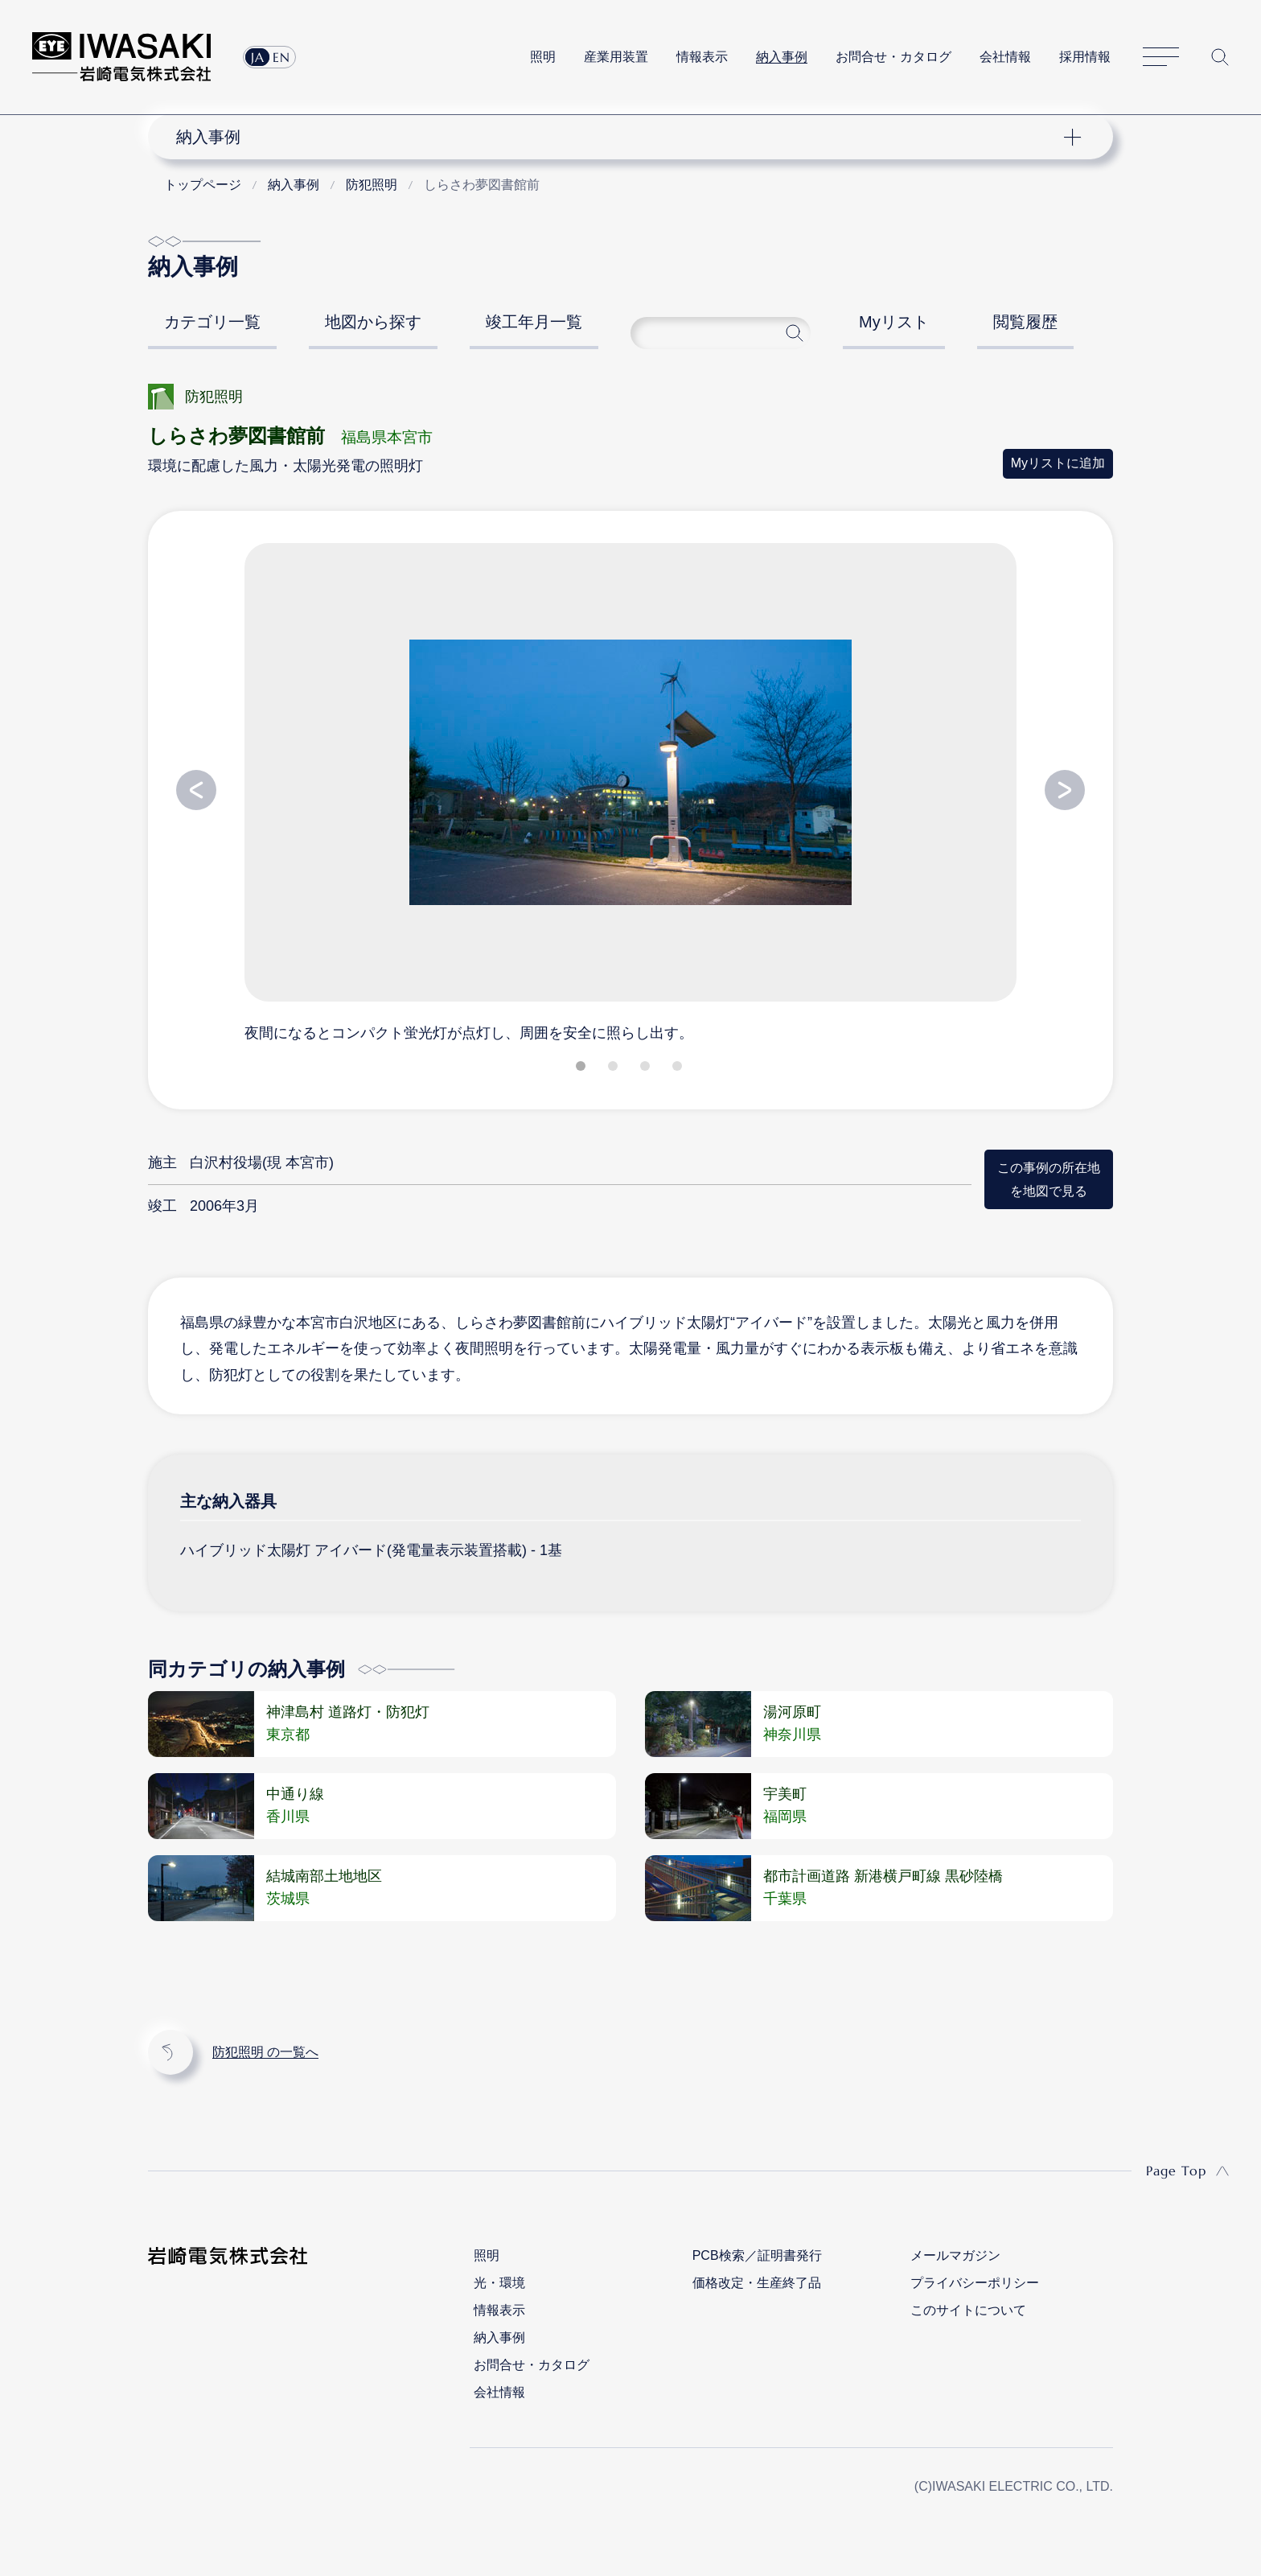 The image size is (1261, 2576). I want to click on EN, so click(281, 57).